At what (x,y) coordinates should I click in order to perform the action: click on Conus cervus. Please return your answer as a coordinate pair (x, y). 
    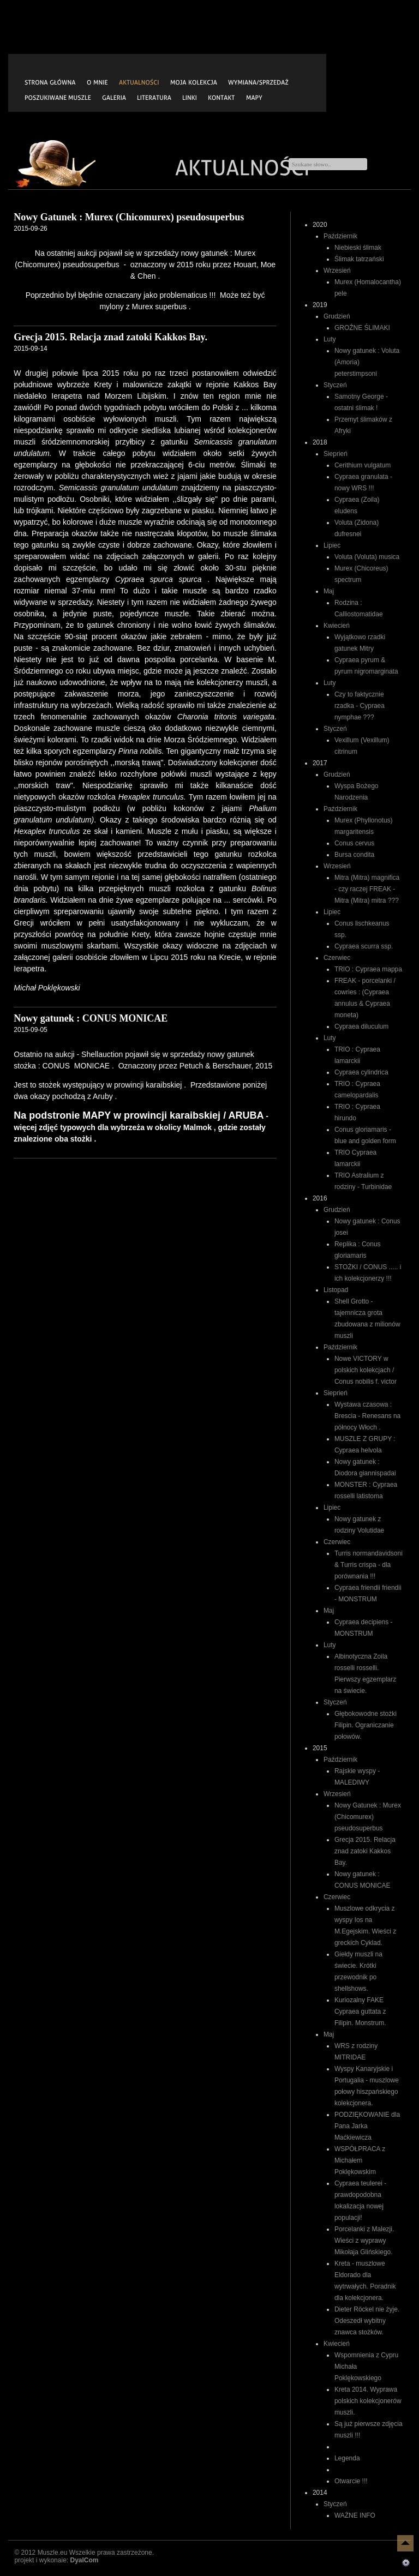
    Looking at the image, I should click on (354, 843).